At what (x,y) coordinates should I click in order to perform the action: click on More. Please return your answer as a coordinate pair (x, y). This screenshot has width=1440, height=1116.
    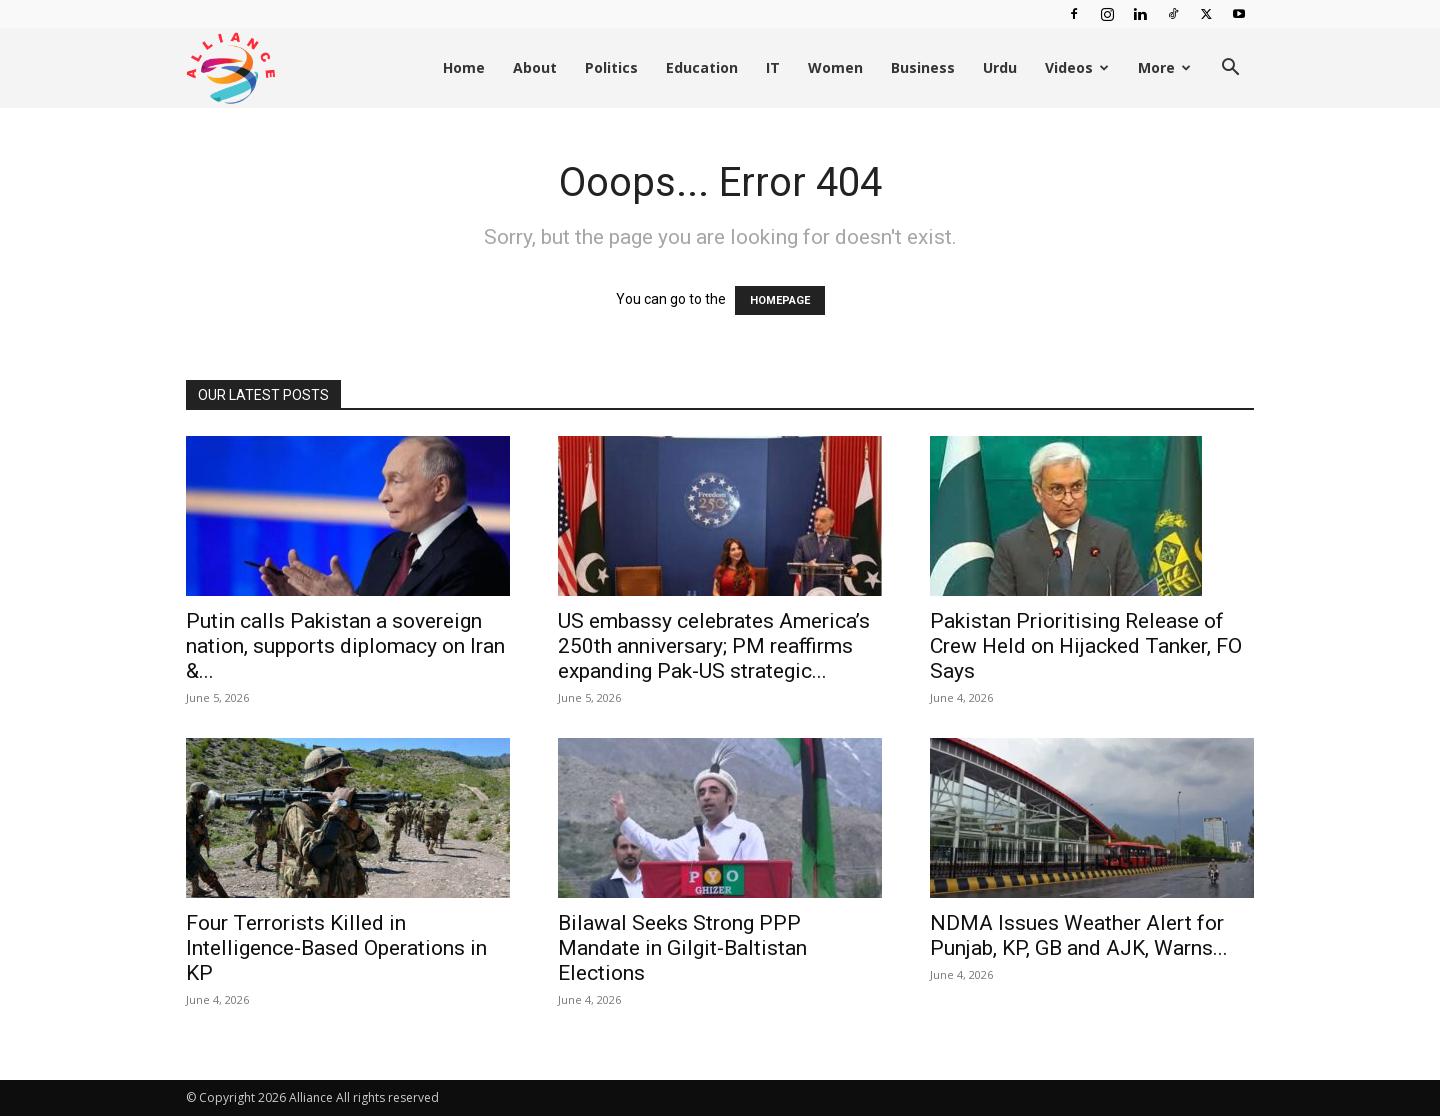
    Looking at the image, I should click on (1164, 67).